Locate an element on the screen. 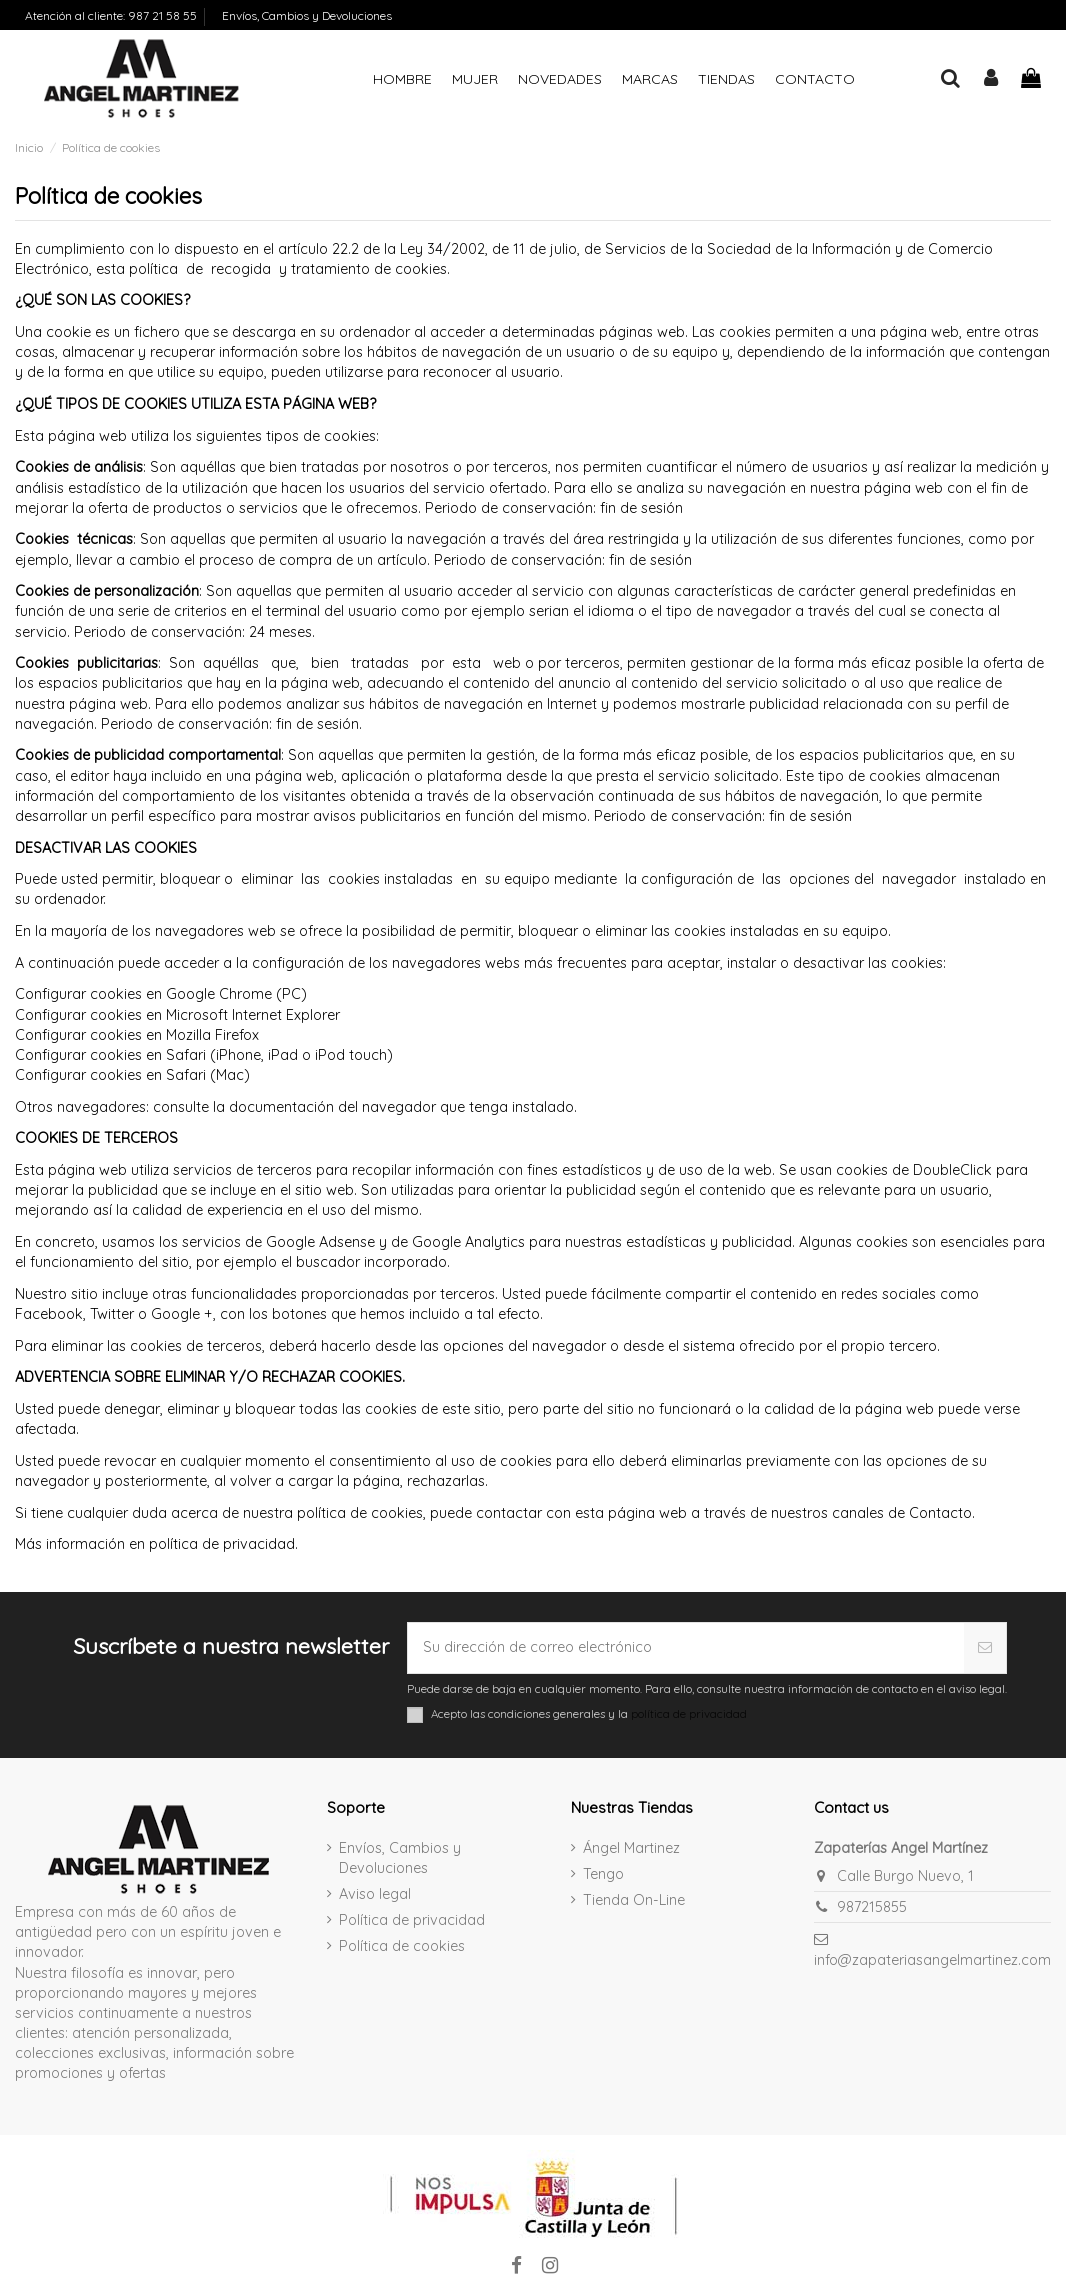 The width and height of the screenshot is (1066, 2291). [Suscribirse] is located at coordinates (985, 1648).